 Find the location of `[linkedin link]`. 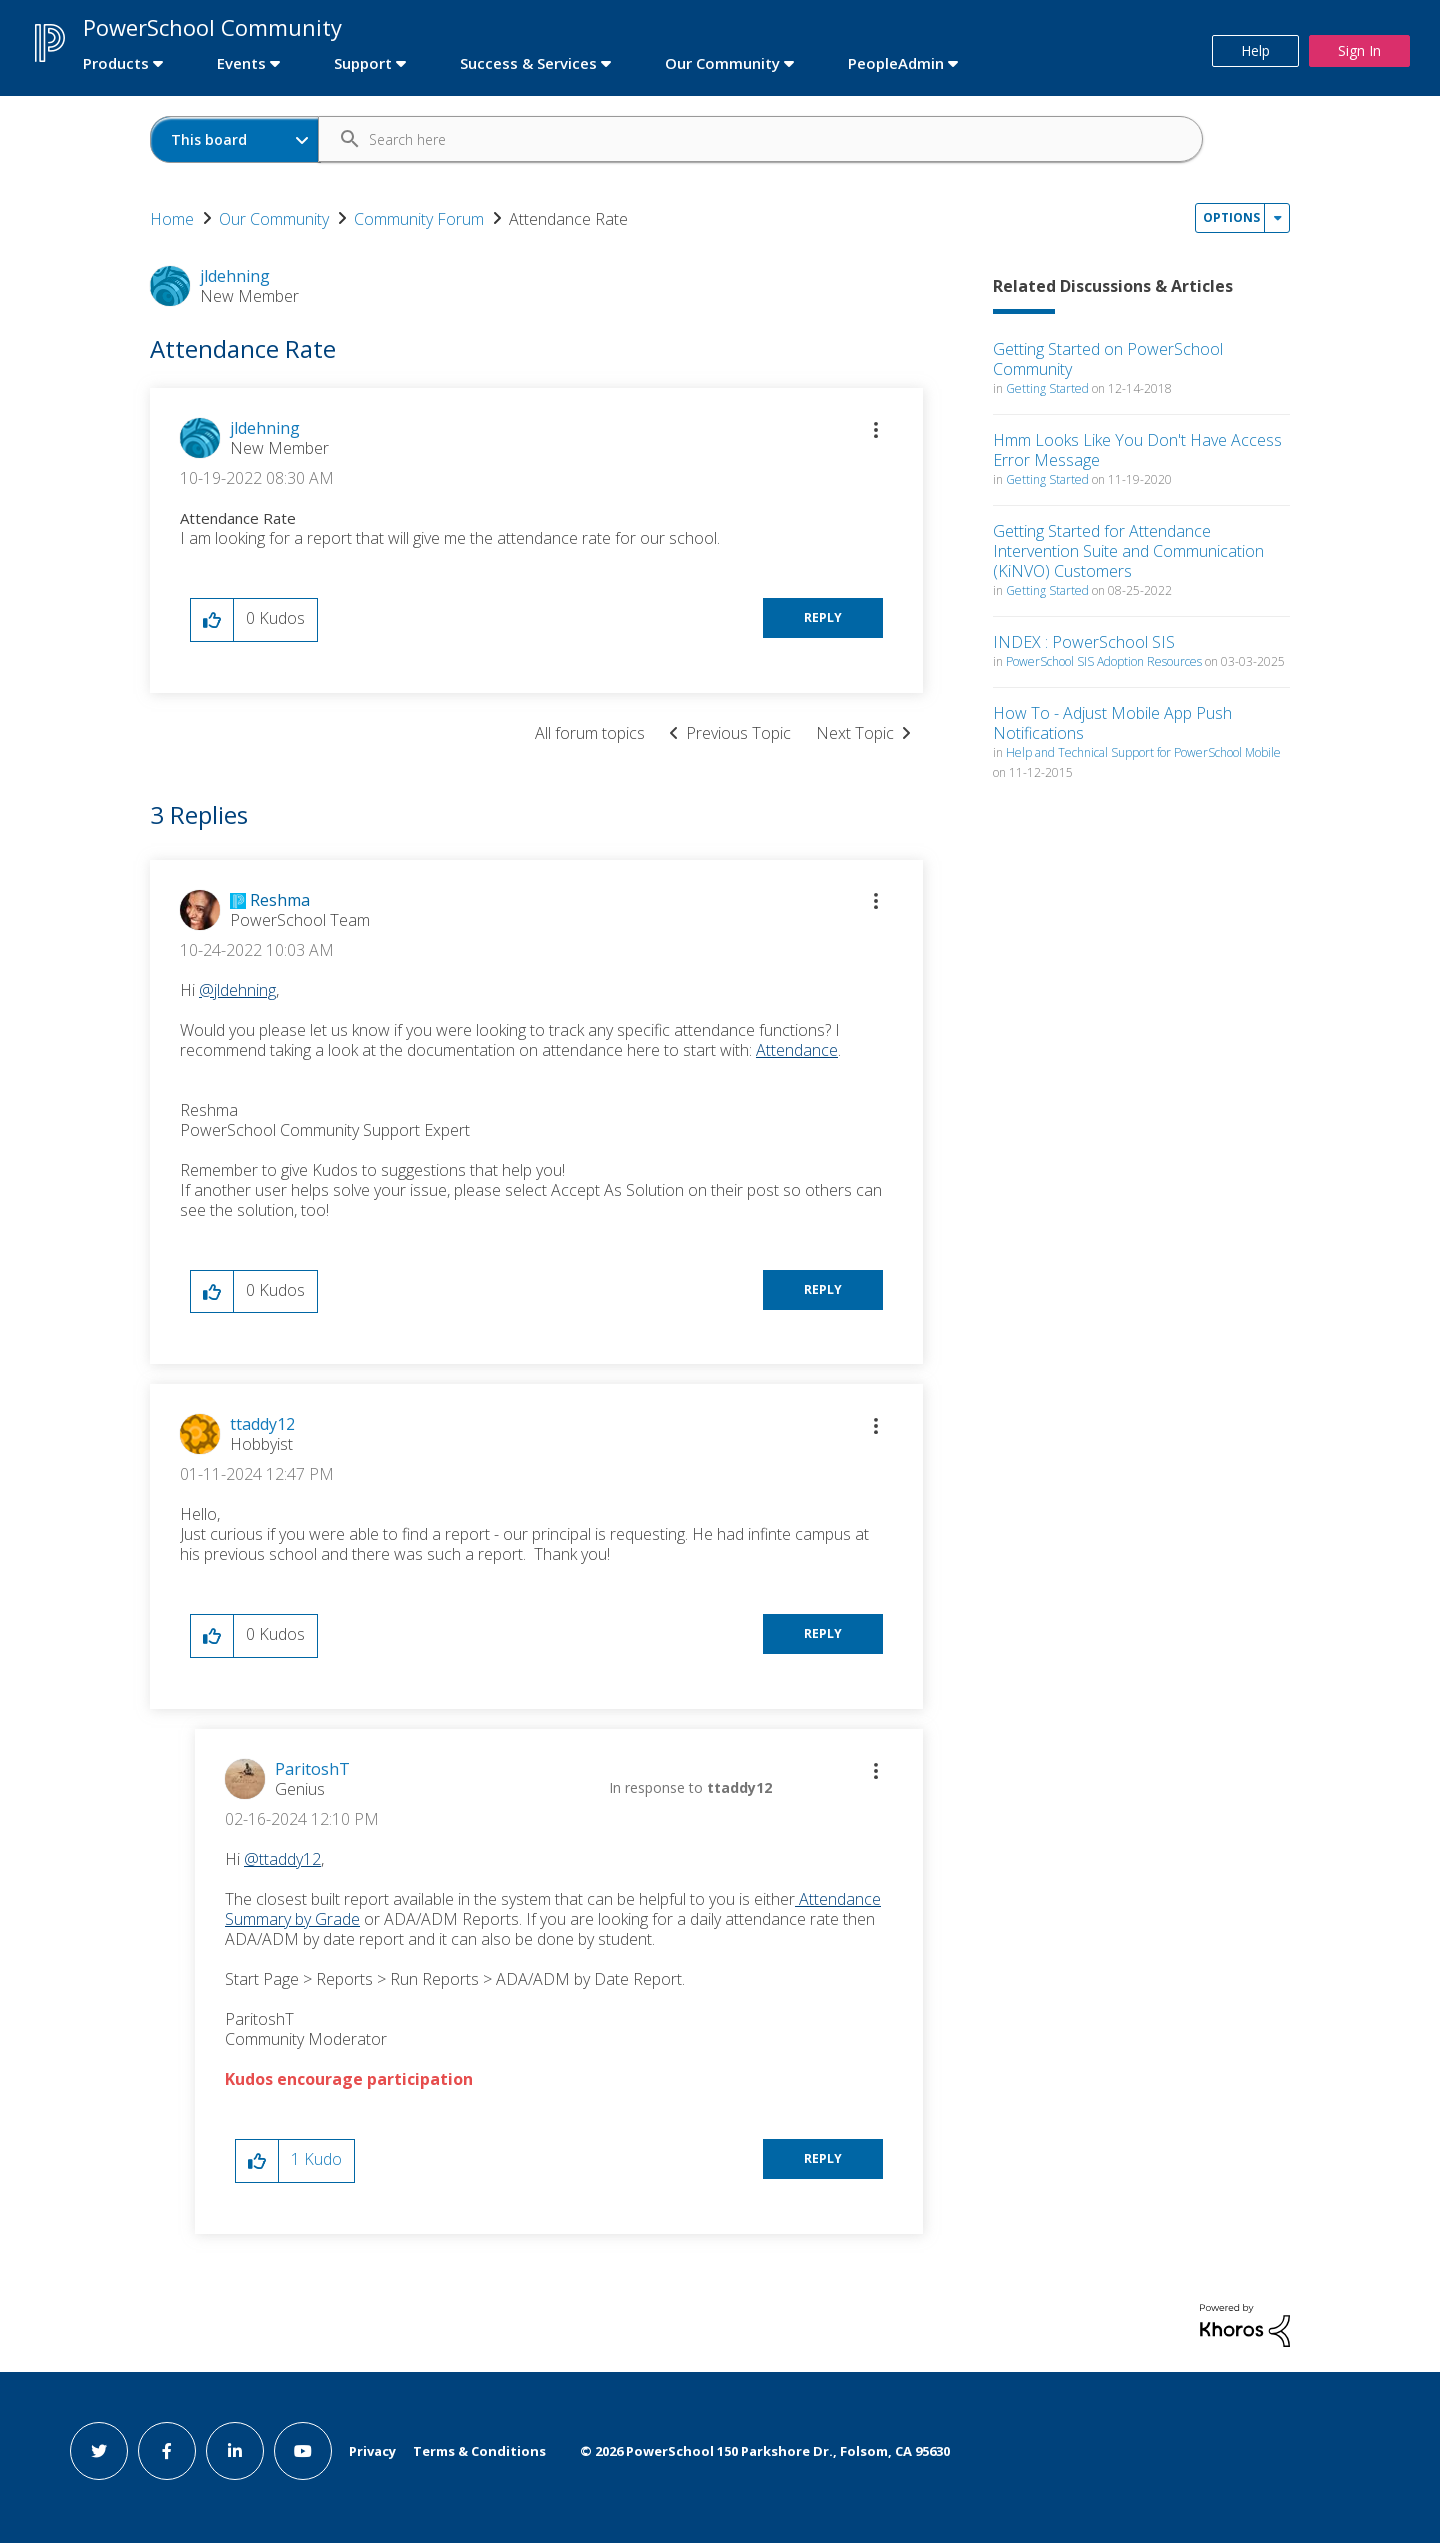

[linkedin link] is located at coordinates (235, 2451).